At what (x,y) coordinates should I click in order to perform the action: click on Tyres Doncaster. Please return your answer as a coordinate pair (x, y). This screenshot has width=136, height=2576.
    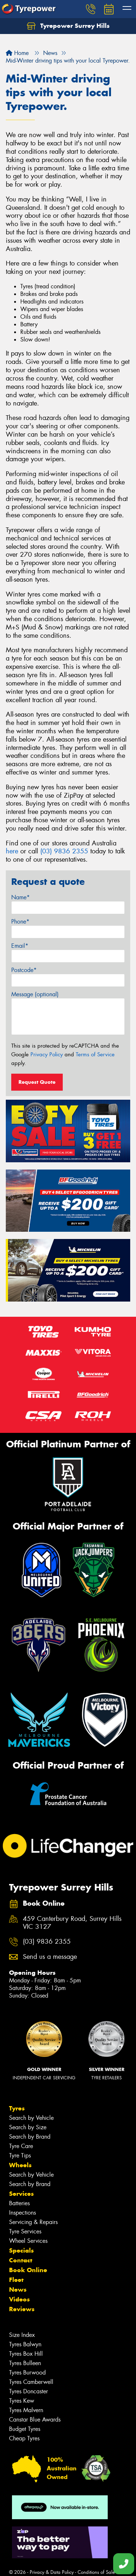
    Looking at the image, I should click on (28, 2391).